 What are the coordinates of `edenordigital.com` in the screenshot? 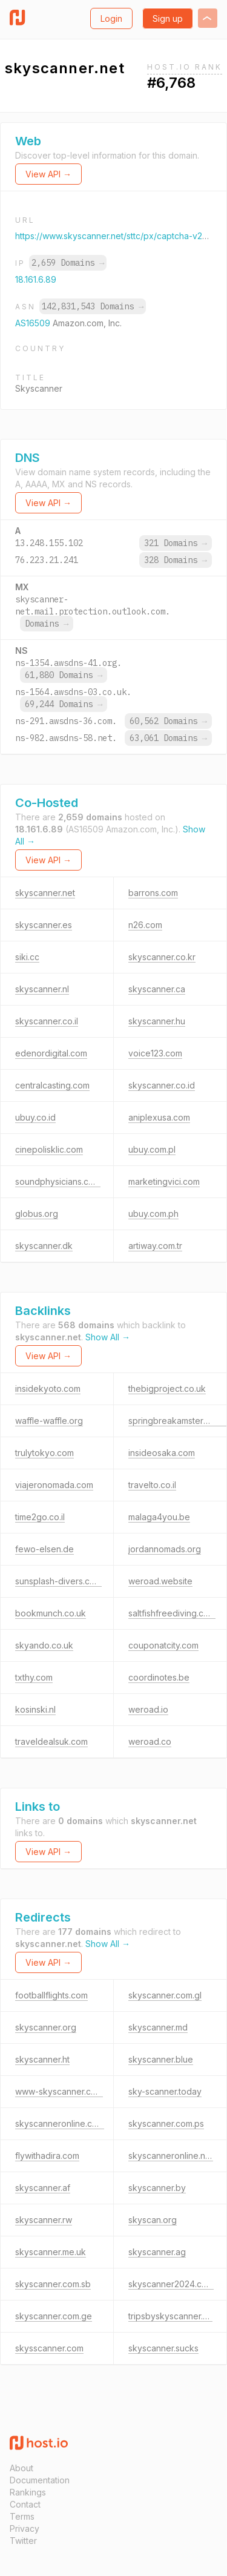 It's located at (51, 1053).